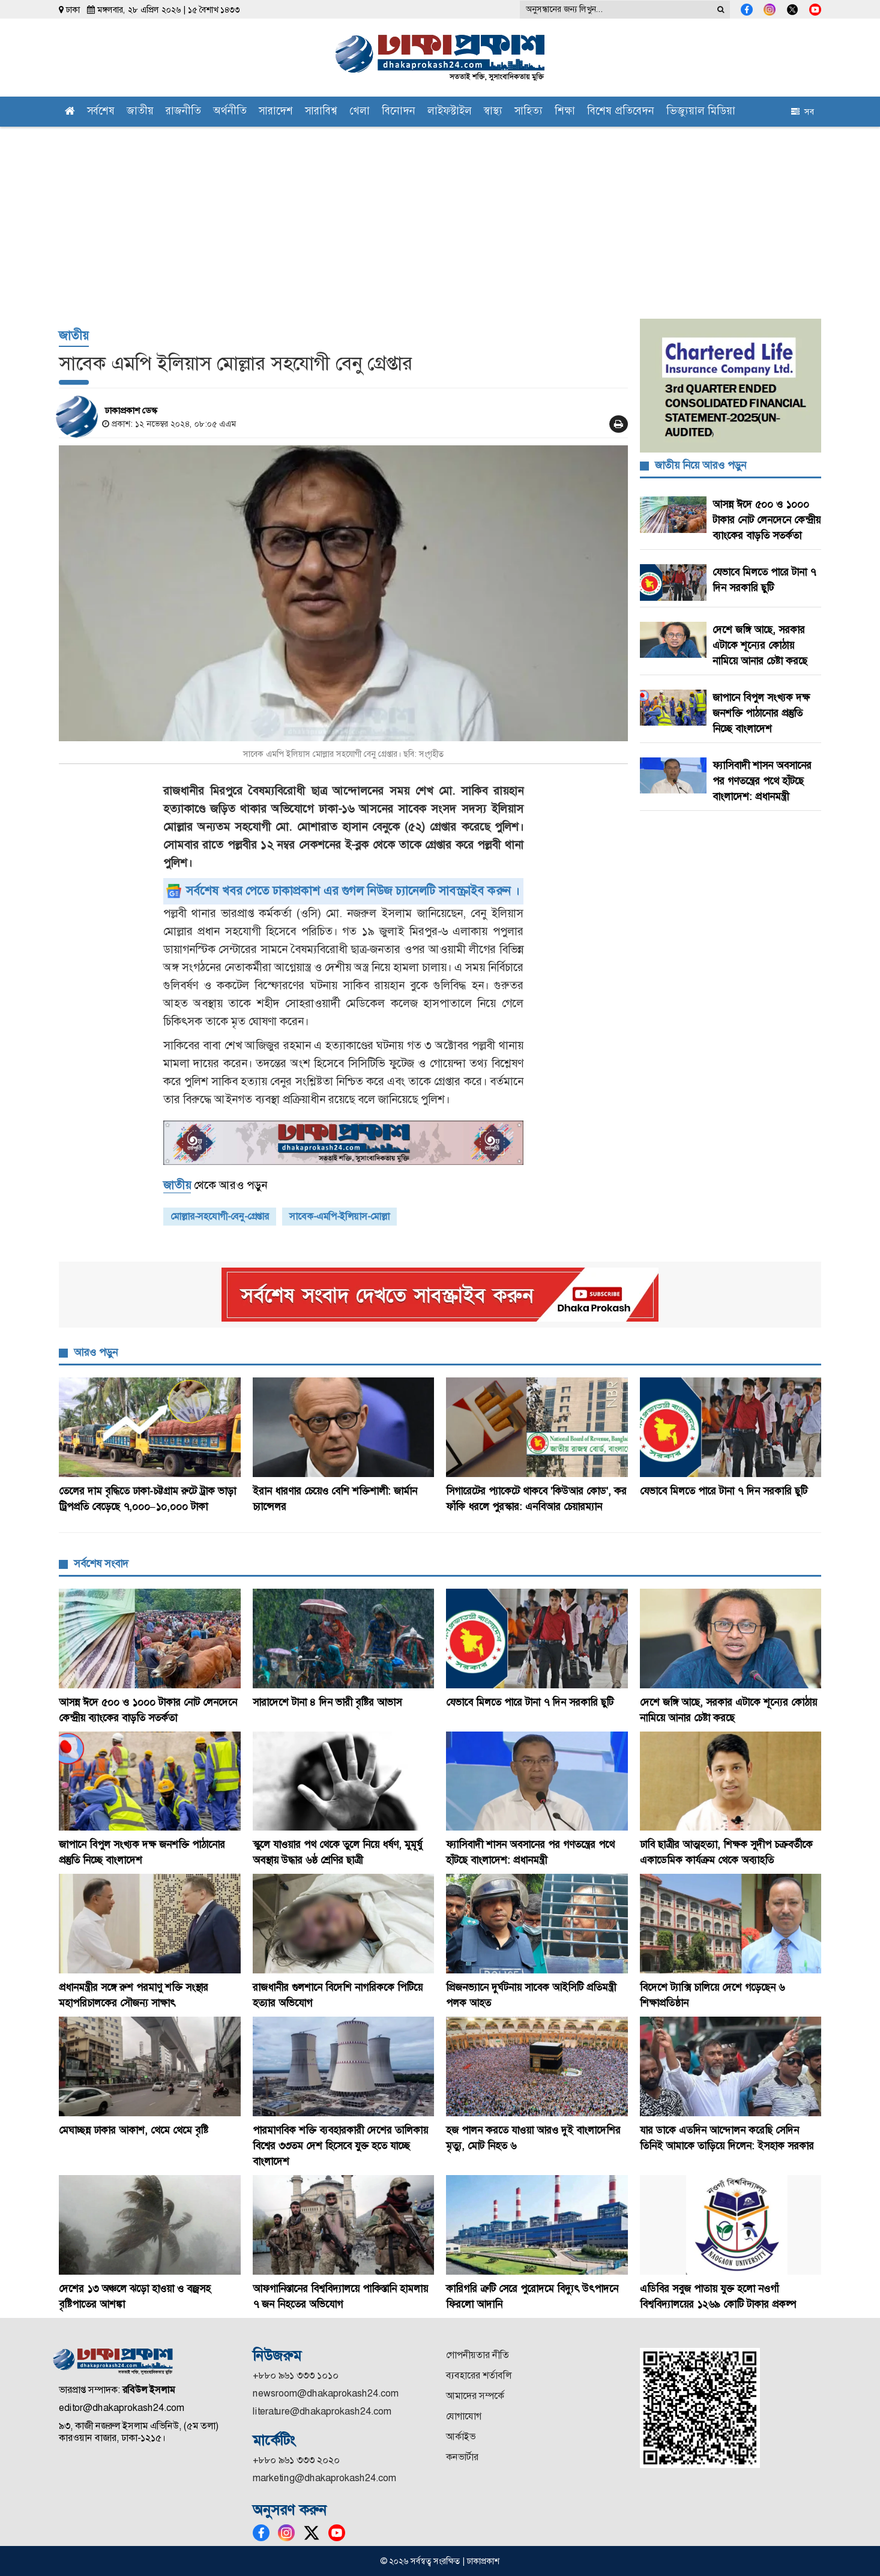 This screenshot has width=880, height=2576. Describe the element at coordinates (440, 217) in the screenshot. I see `[Advertisement]` at that location.